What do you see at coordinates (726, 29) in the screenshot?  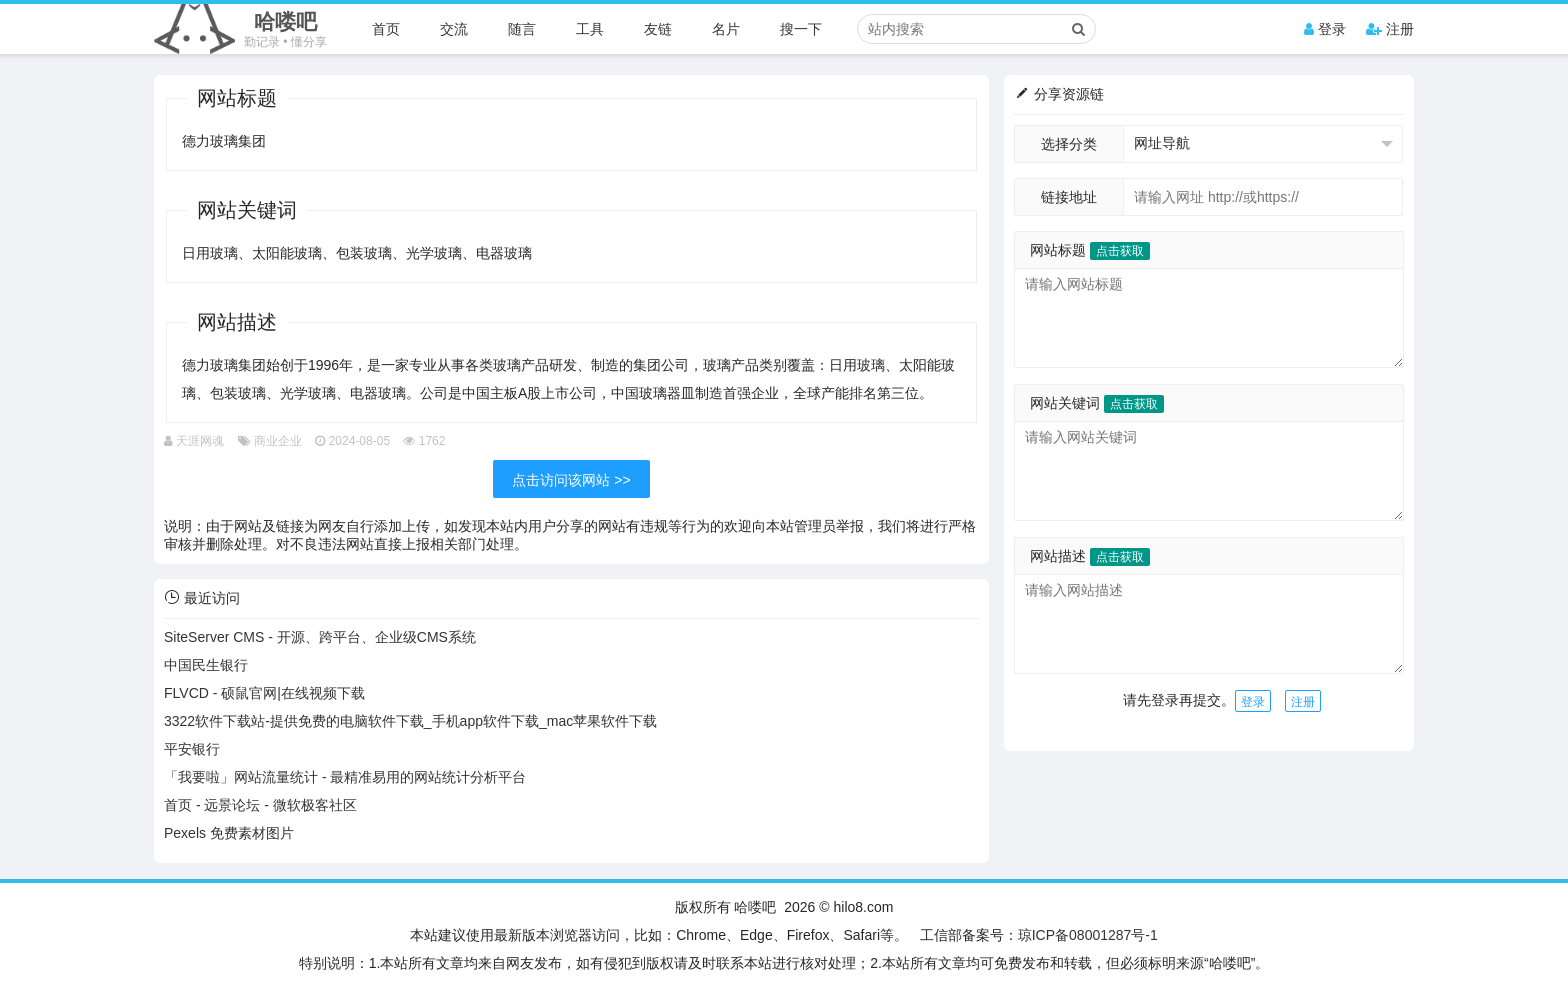 I see `名片` at bounding box center [726, 29].